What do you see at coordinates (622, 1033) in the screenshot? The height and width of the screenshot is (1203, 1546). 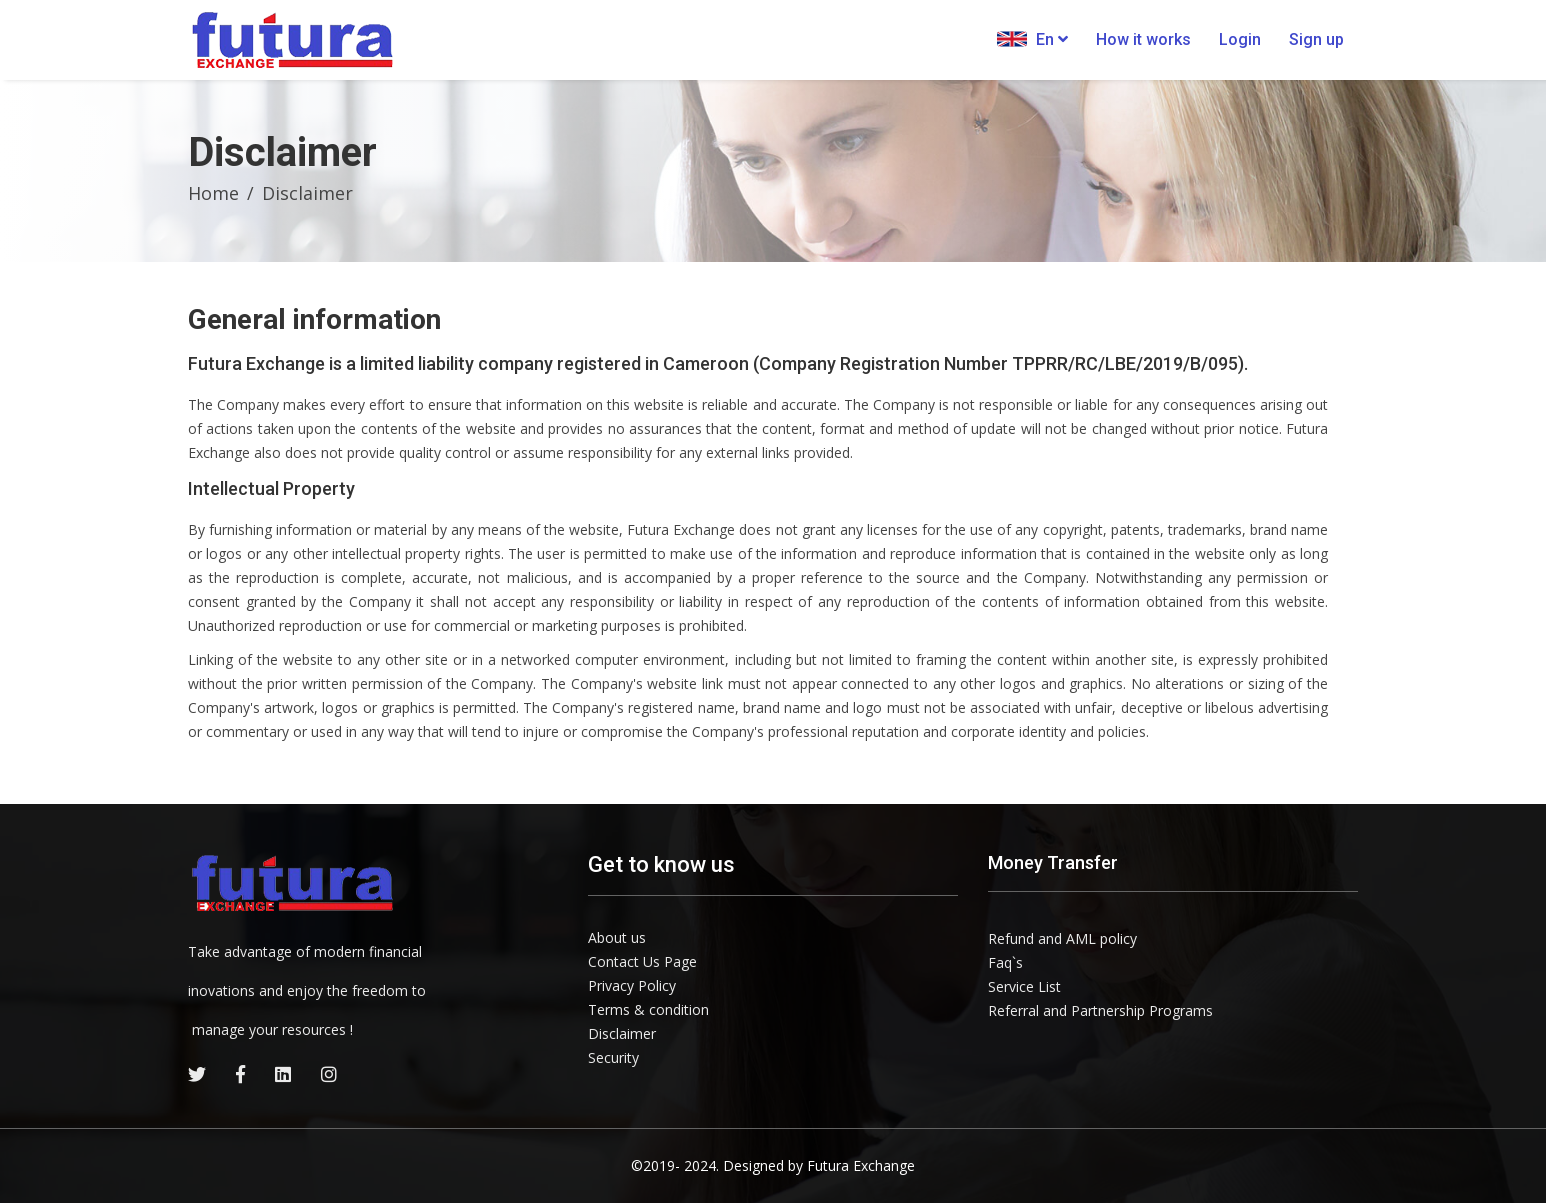 I see `Disclaimer` at bounding box center [622, 1033].